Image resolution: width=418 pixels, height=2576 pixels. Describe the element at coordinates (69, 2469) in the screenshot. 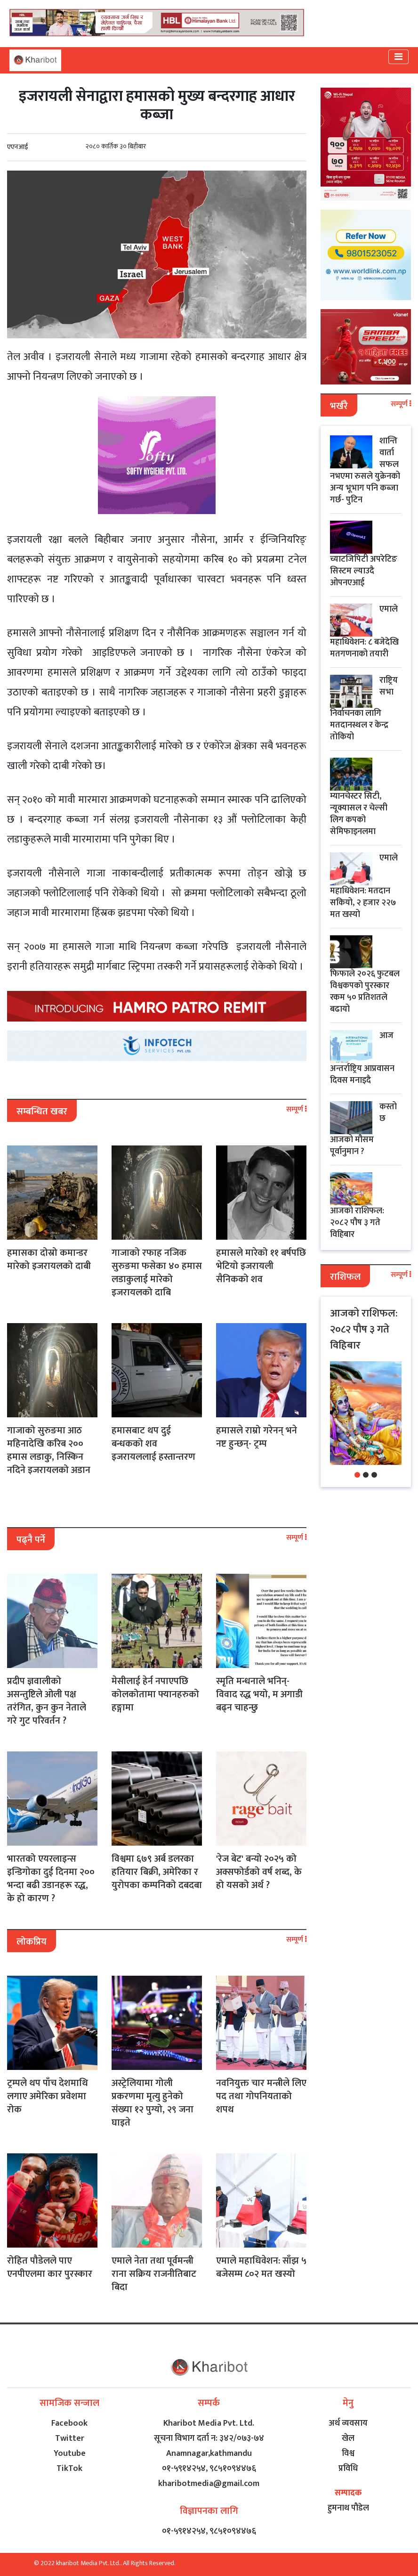

I see `TikTok` at that location.